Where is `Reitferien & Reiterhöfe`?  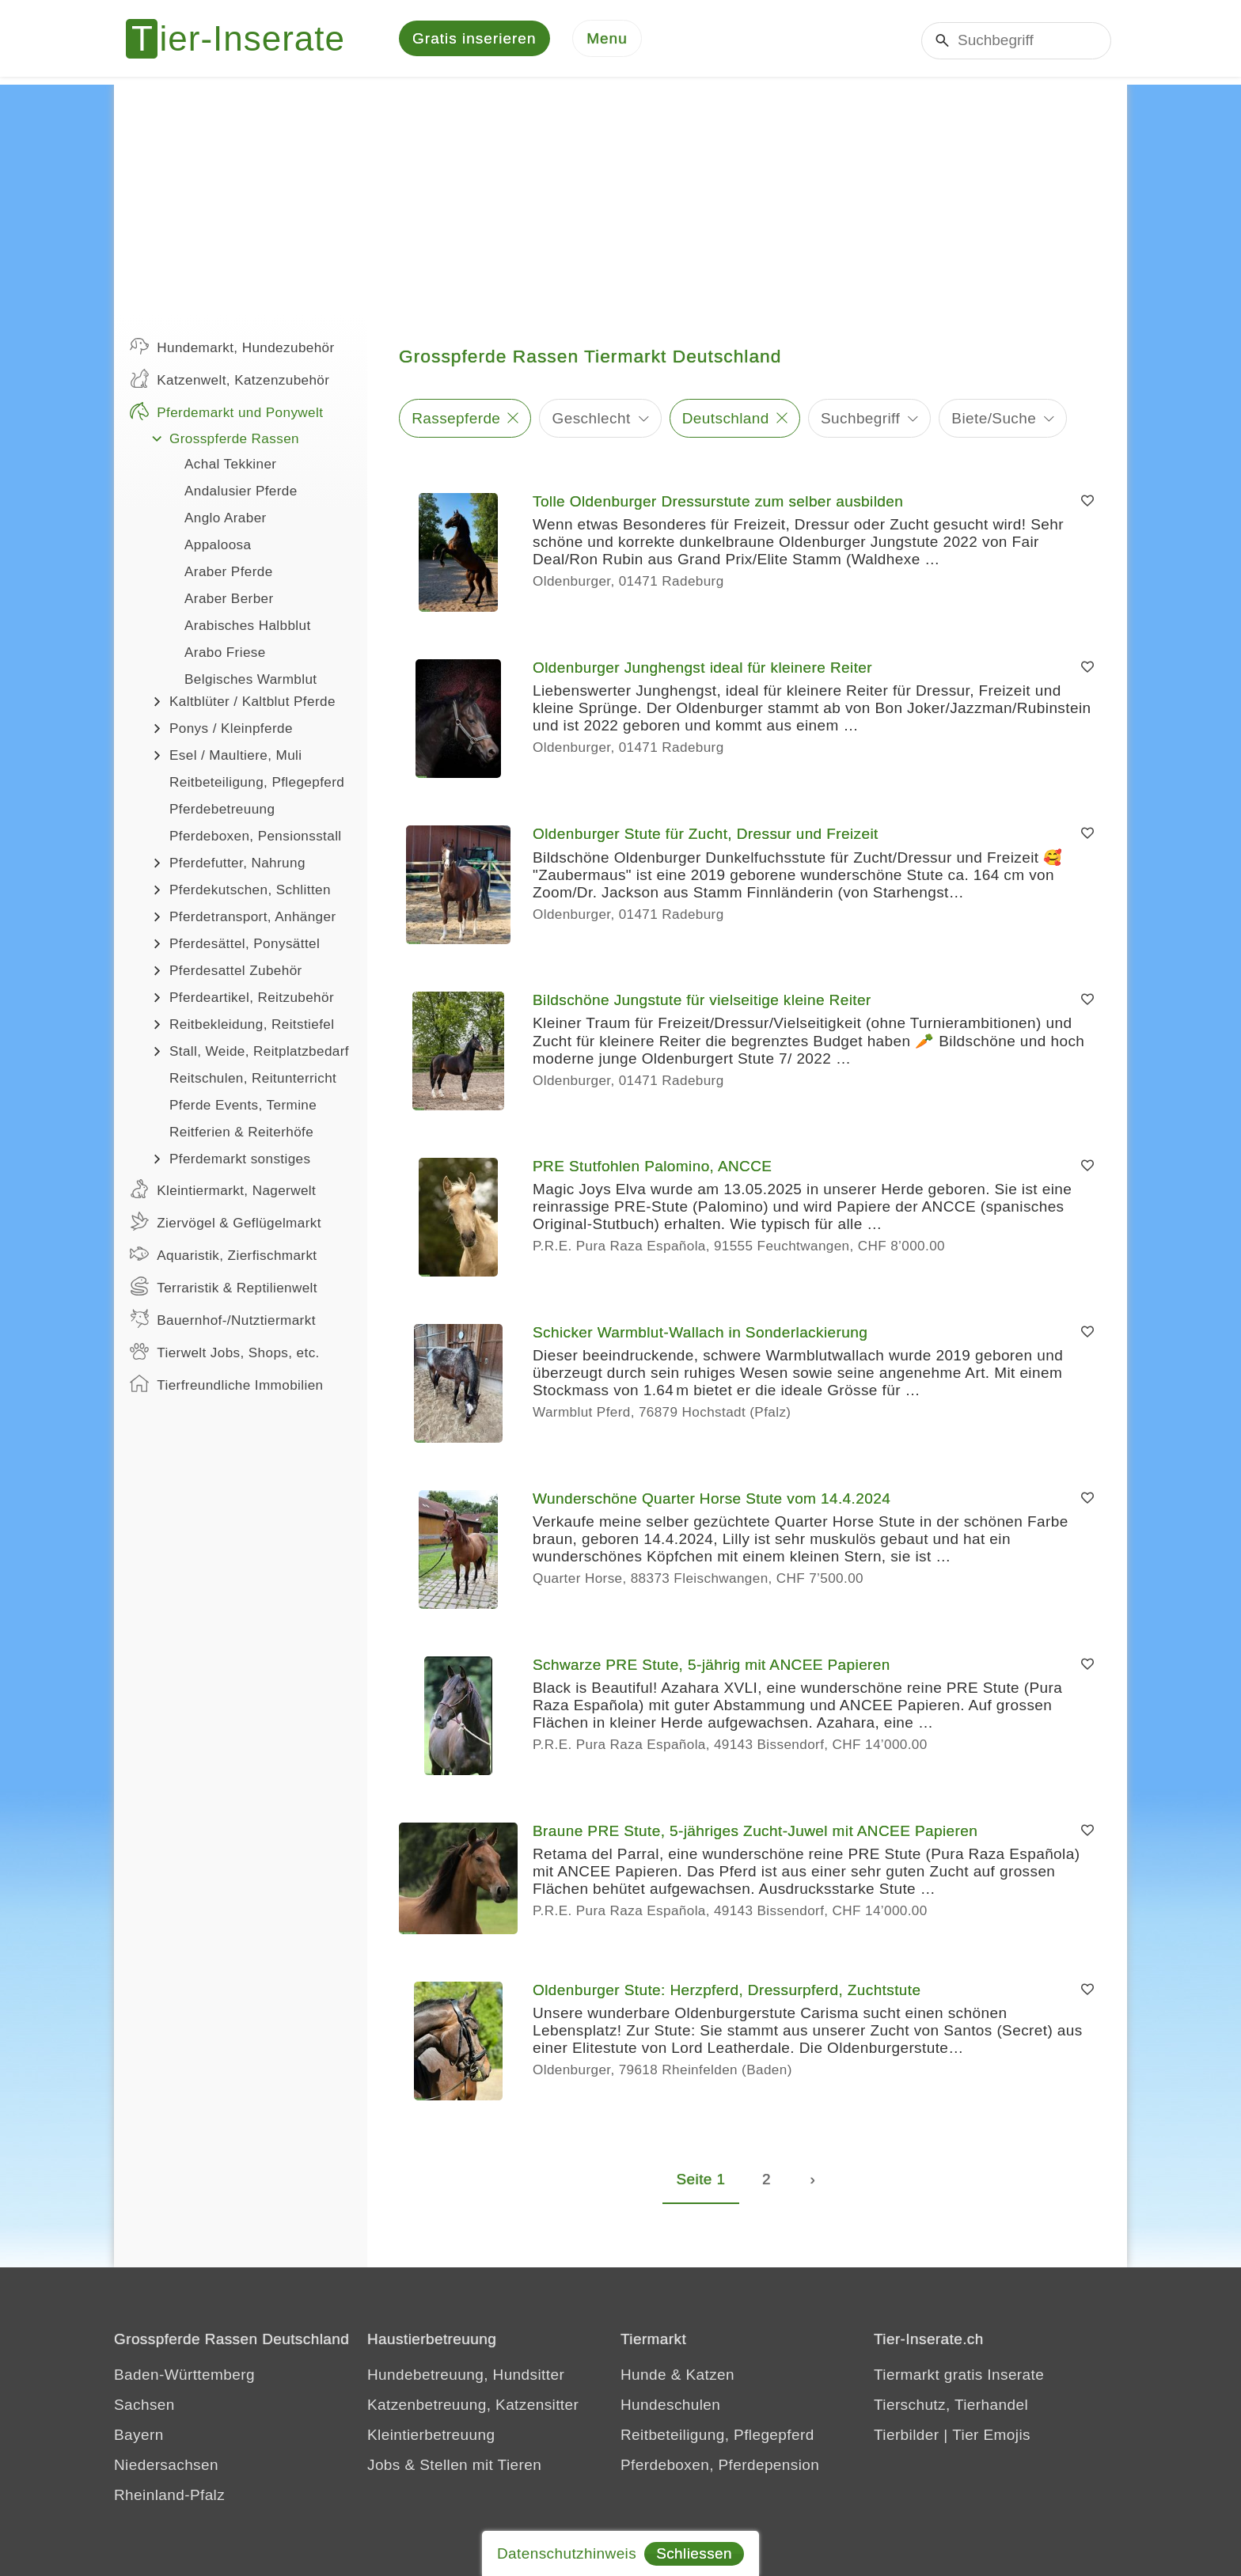
Reitferien & Reiterhöfe is located at coordinates (241, 1134).